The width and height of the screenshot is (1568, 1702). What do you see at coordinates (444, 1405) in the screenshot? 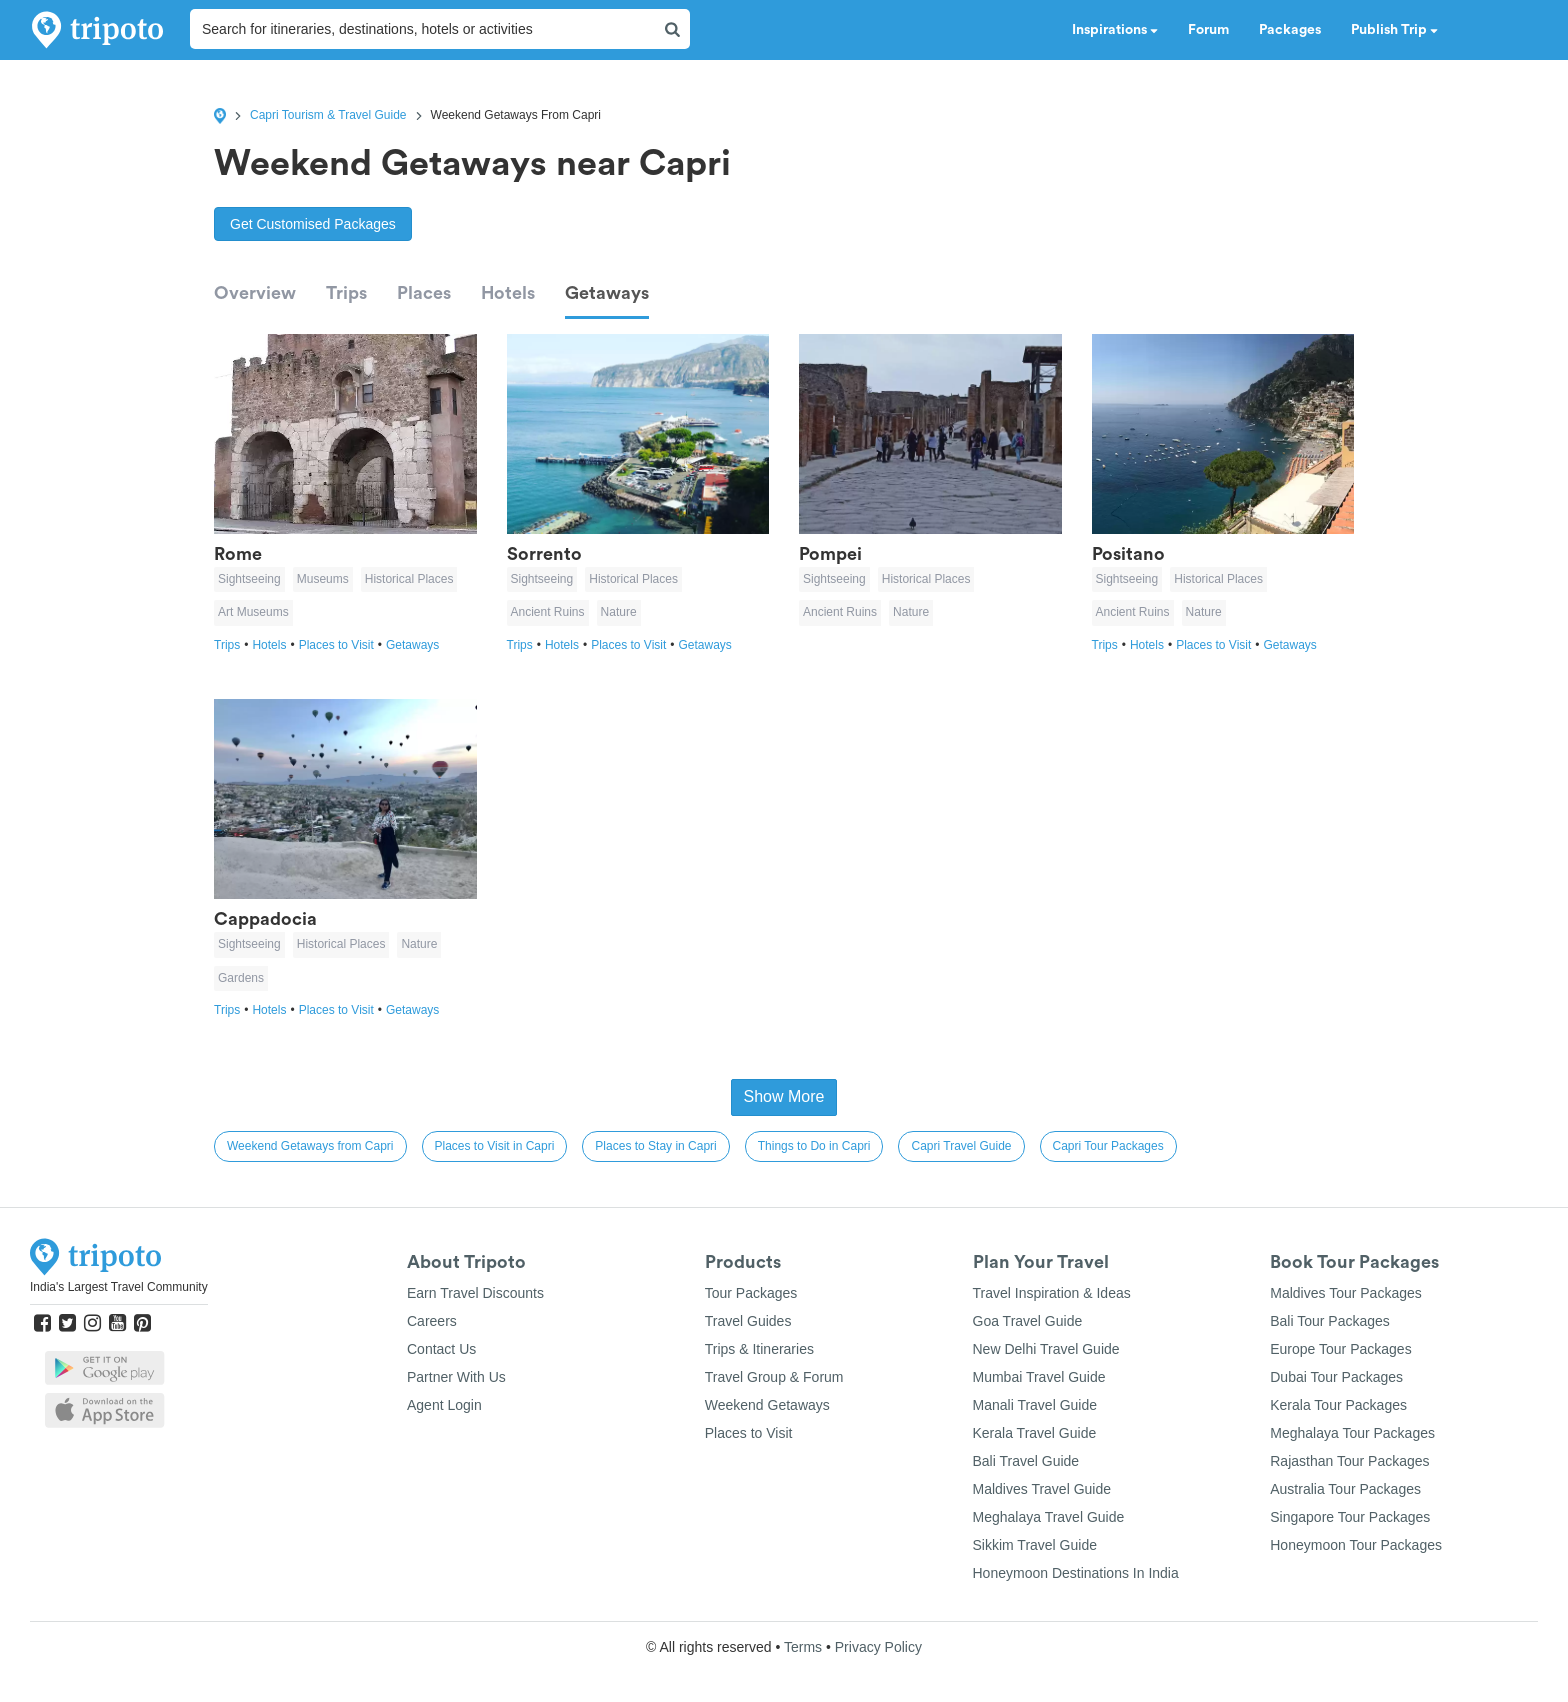
I see `Agent Login` at bounding box center [444, 1405].